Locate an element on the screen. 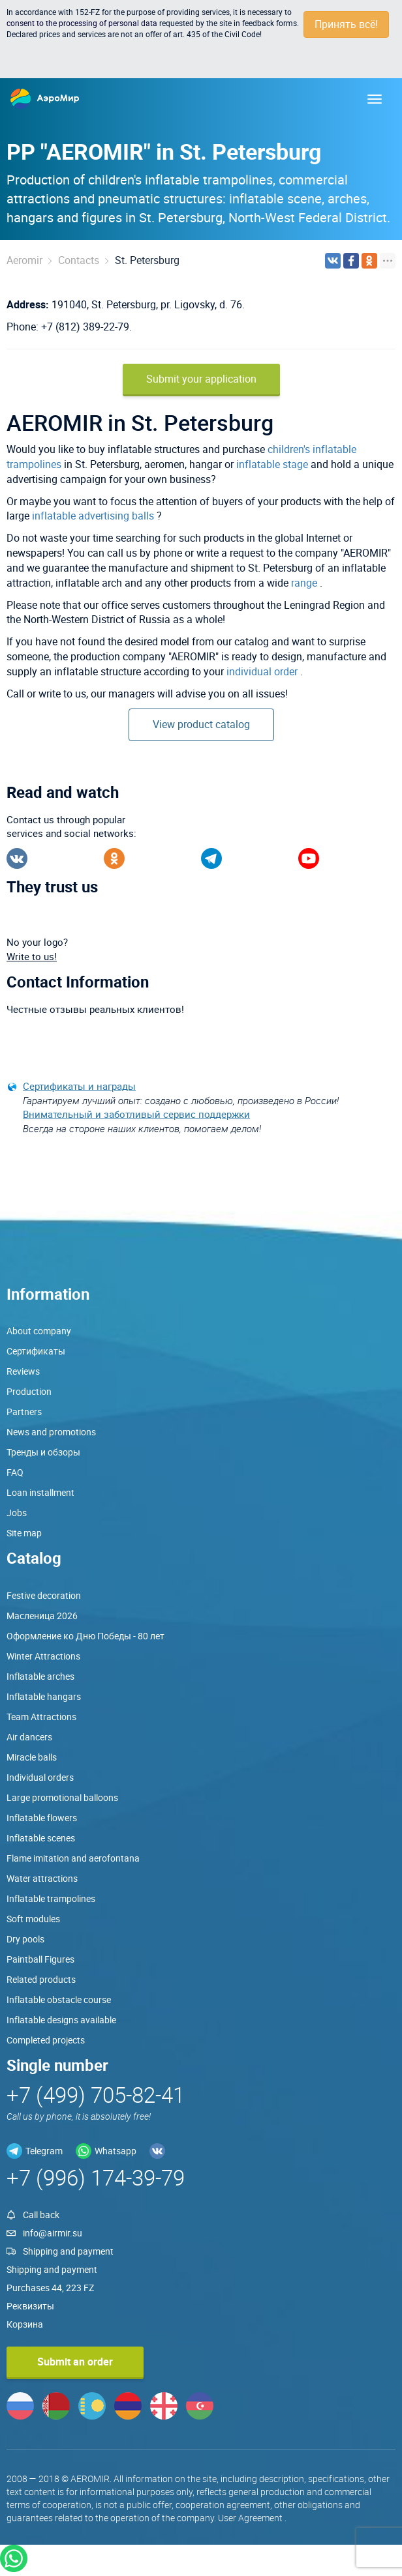 The image size is (402, 2576). individual order is located at coordinates (262, 671).